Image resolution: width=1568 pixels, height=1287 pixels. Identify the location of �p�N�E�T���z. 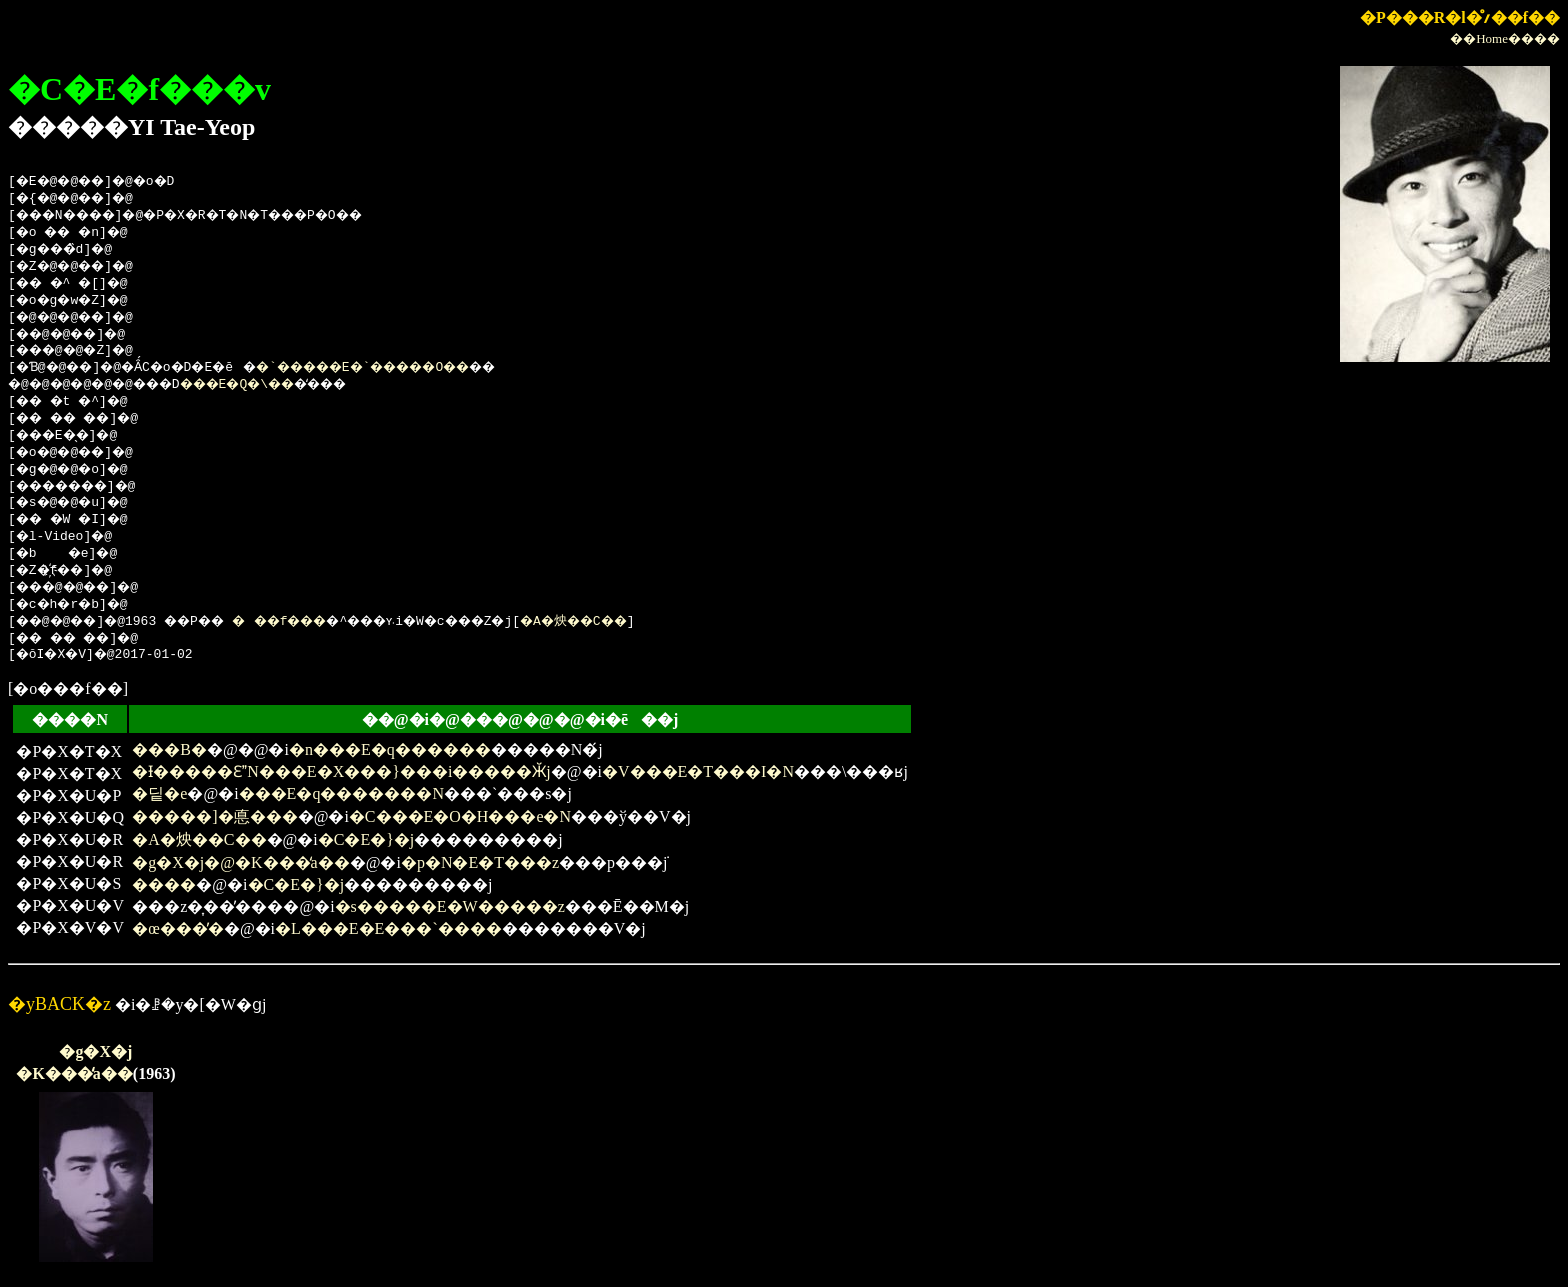
(480, 862).